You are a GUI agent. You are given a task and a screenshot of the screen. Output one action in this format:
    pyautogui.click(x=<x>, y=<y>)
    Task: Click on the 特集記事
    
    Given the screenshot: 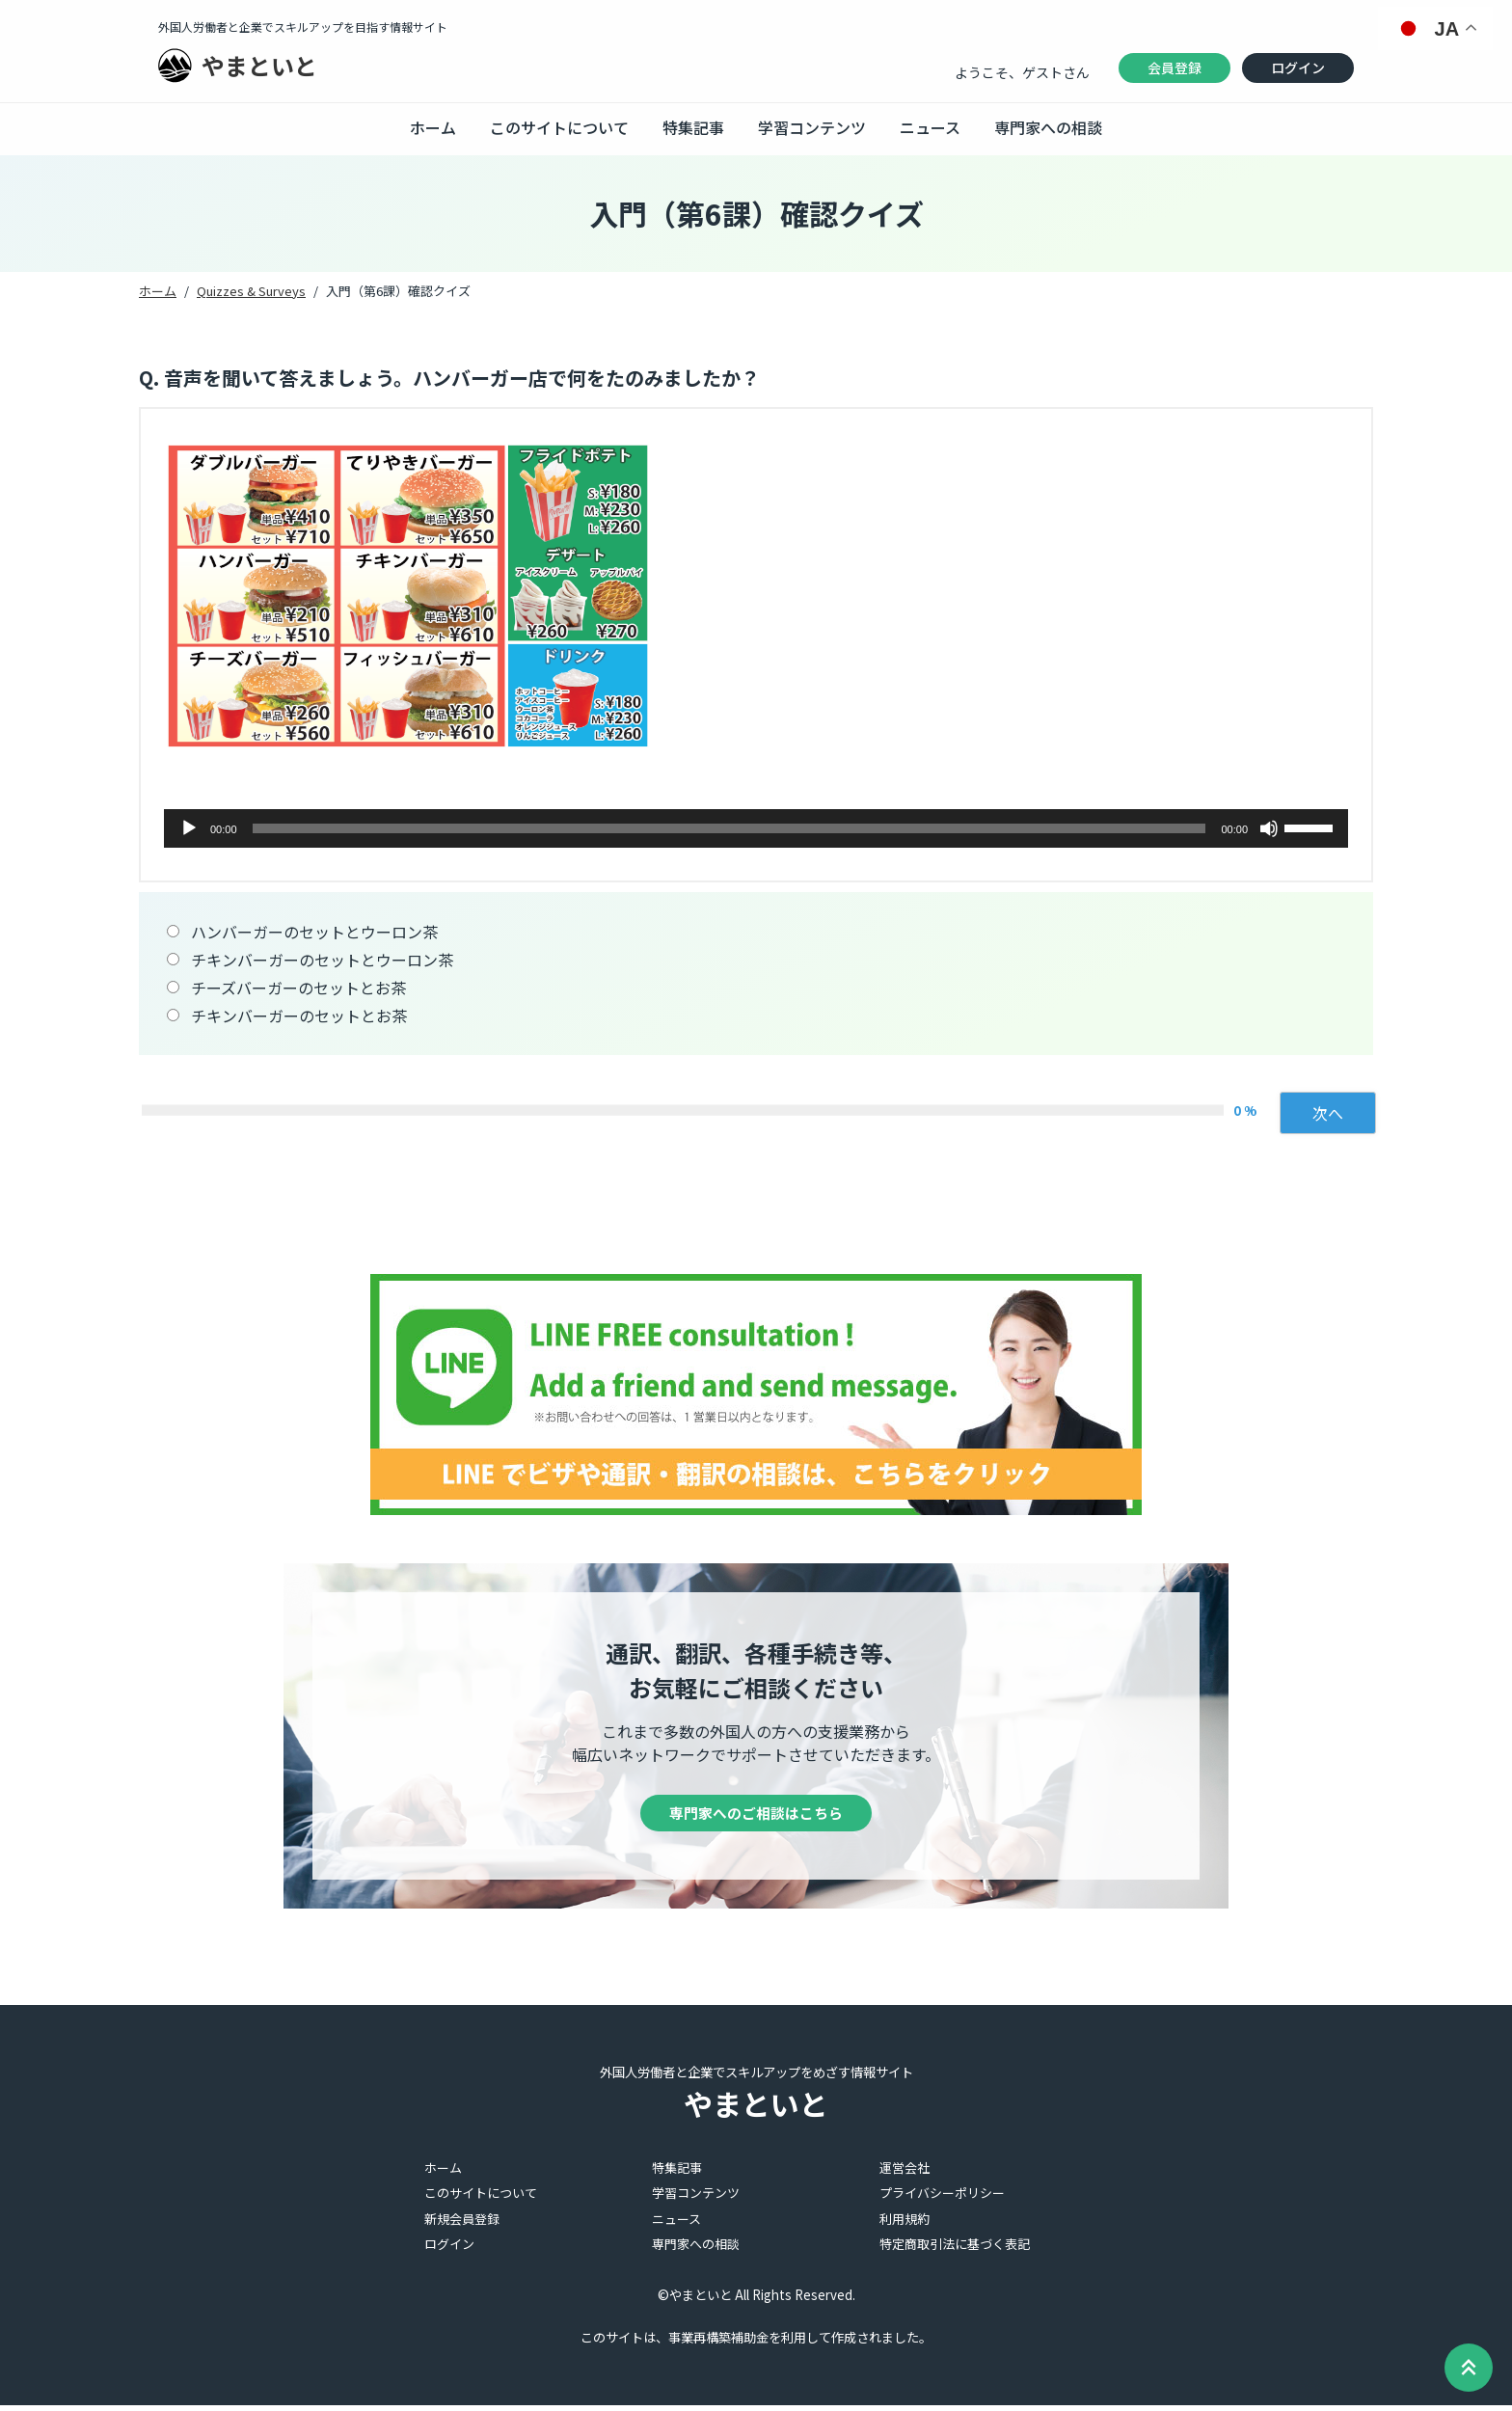 What is the action you would take?
    pyautogui.click(x=693, y=127)
    